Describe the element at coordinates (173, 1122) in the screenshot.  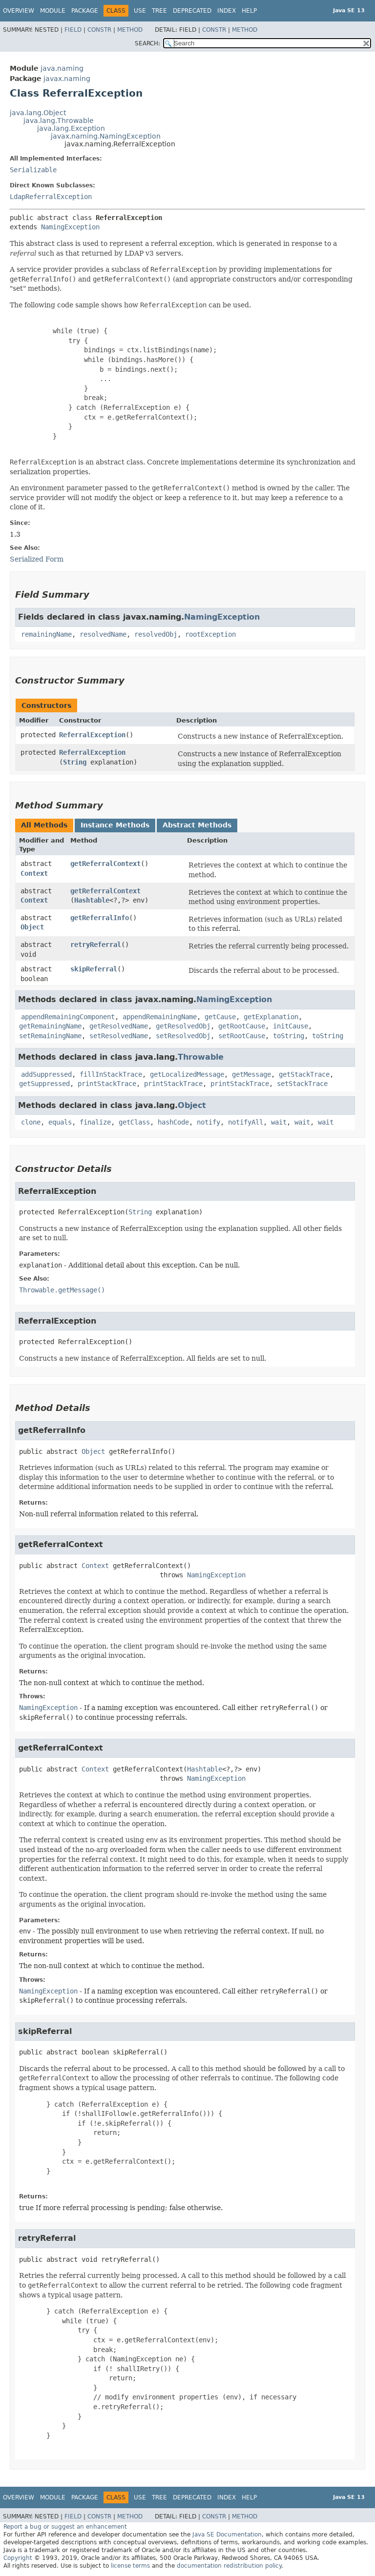
I see `hashCode` at that location.